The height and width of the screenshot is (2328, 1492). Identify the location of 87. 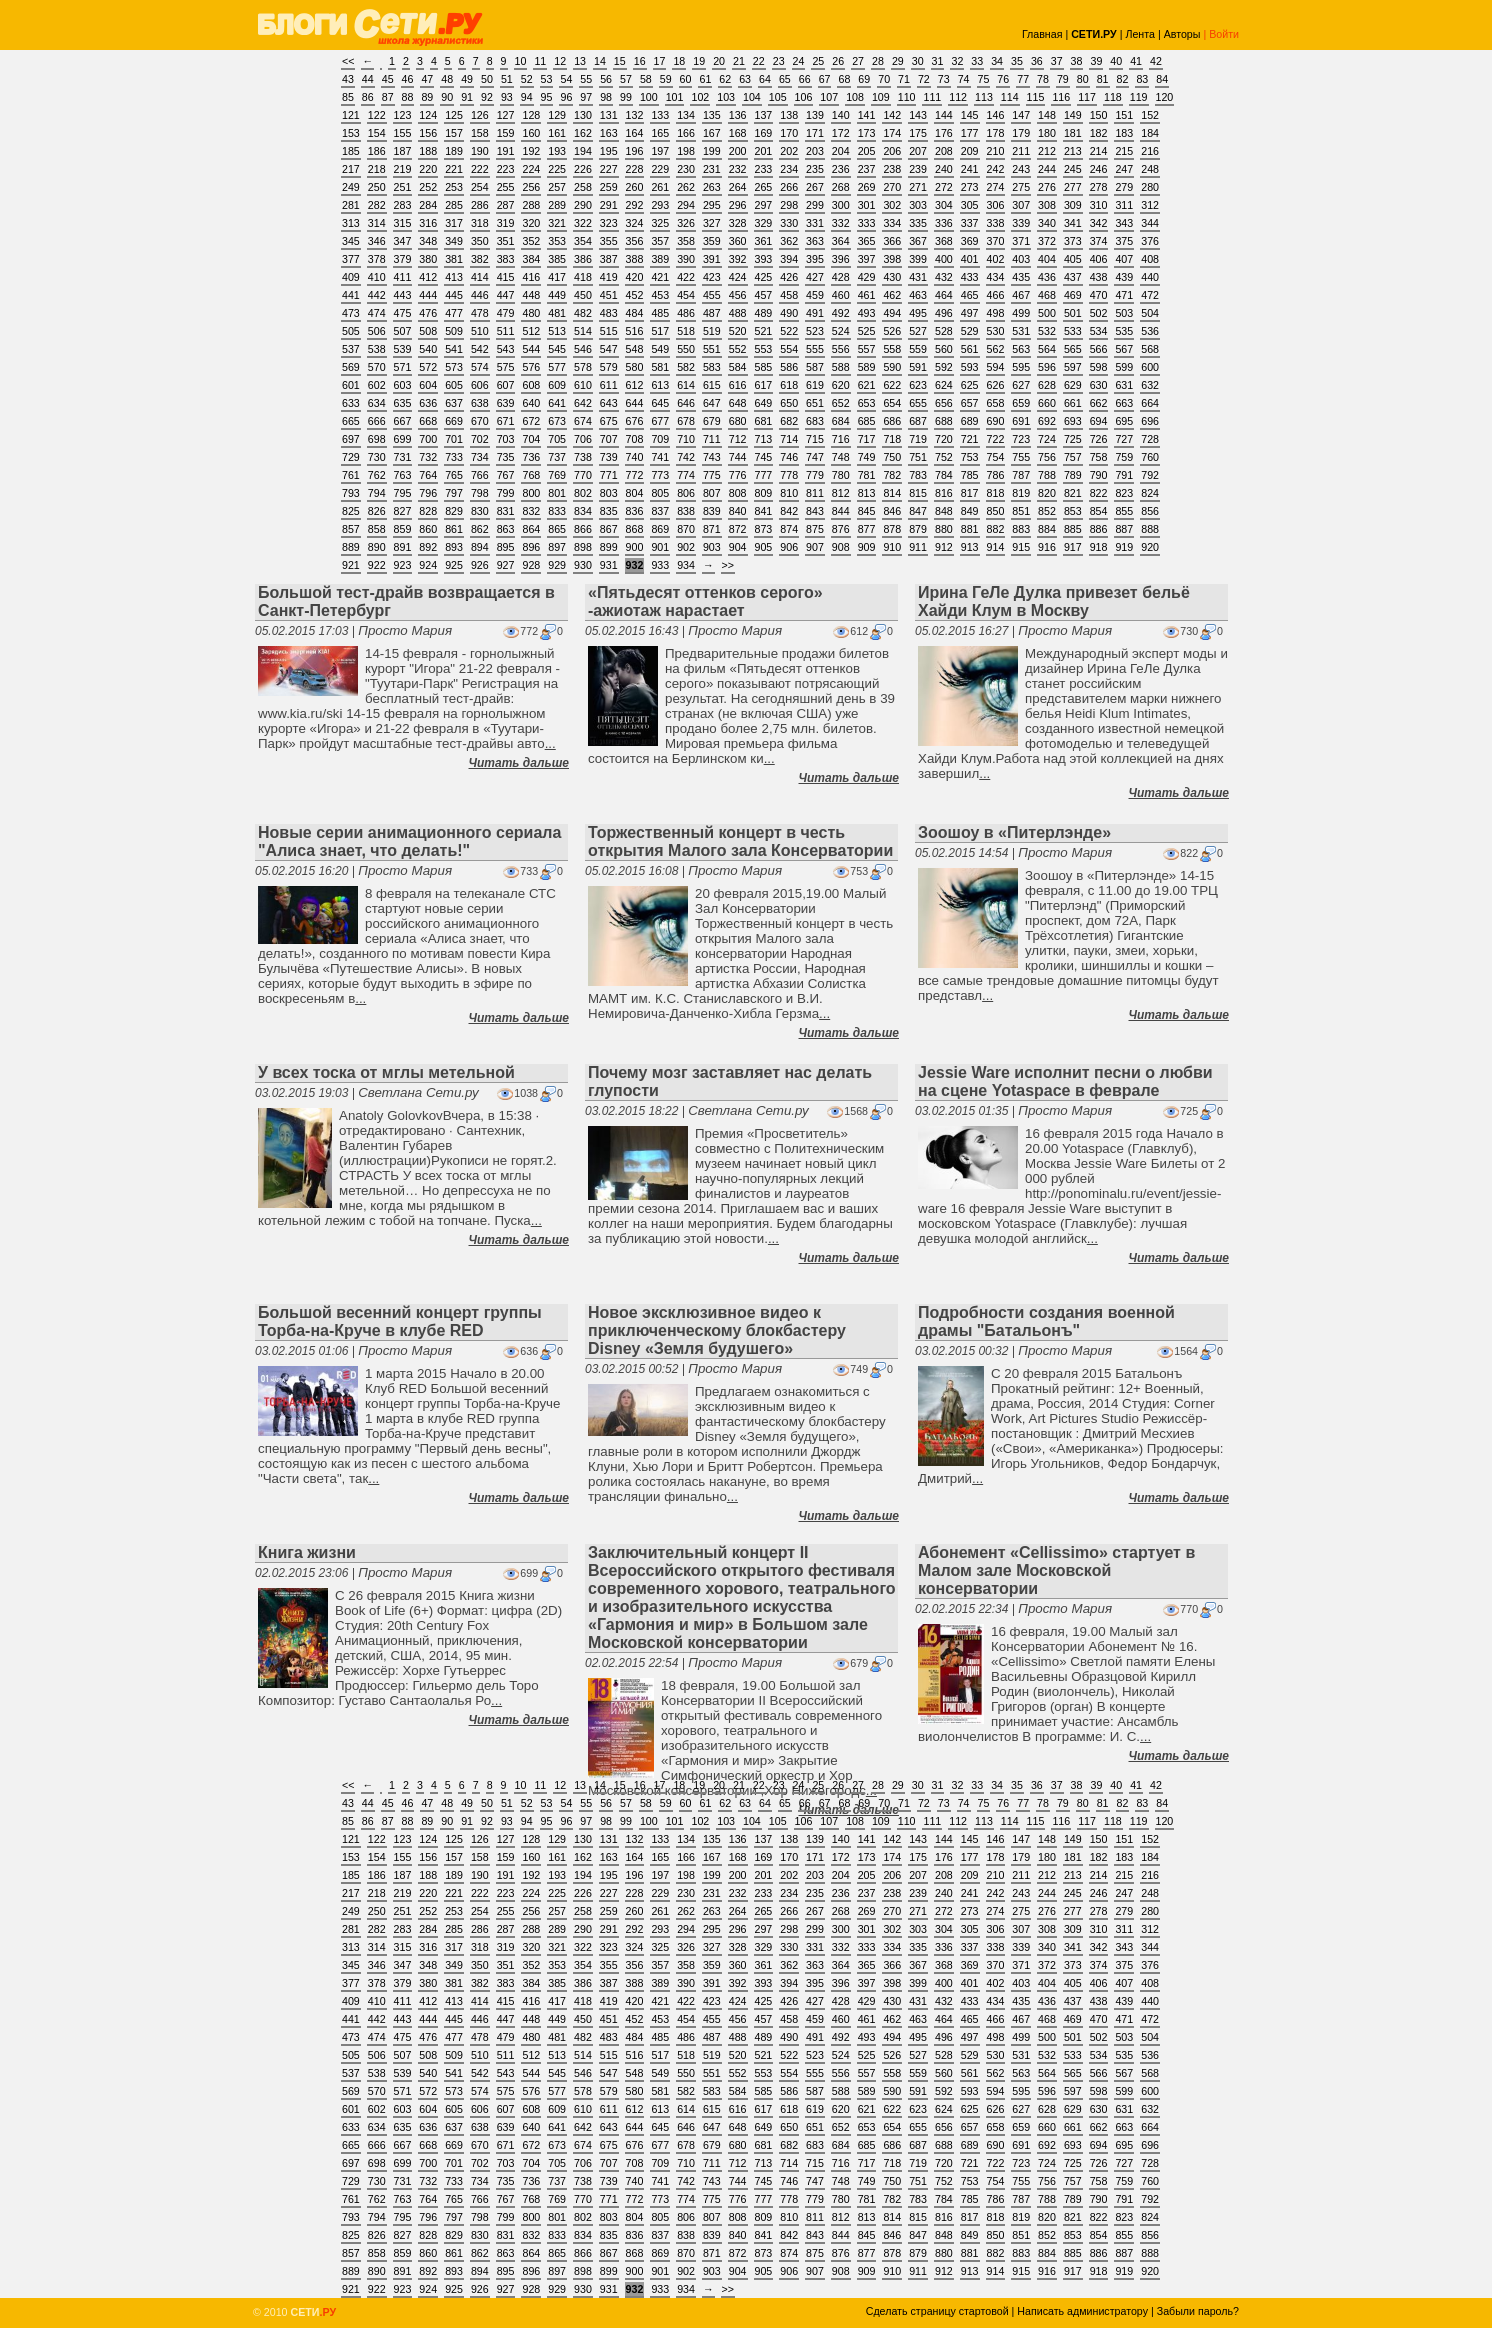
(388, 97).